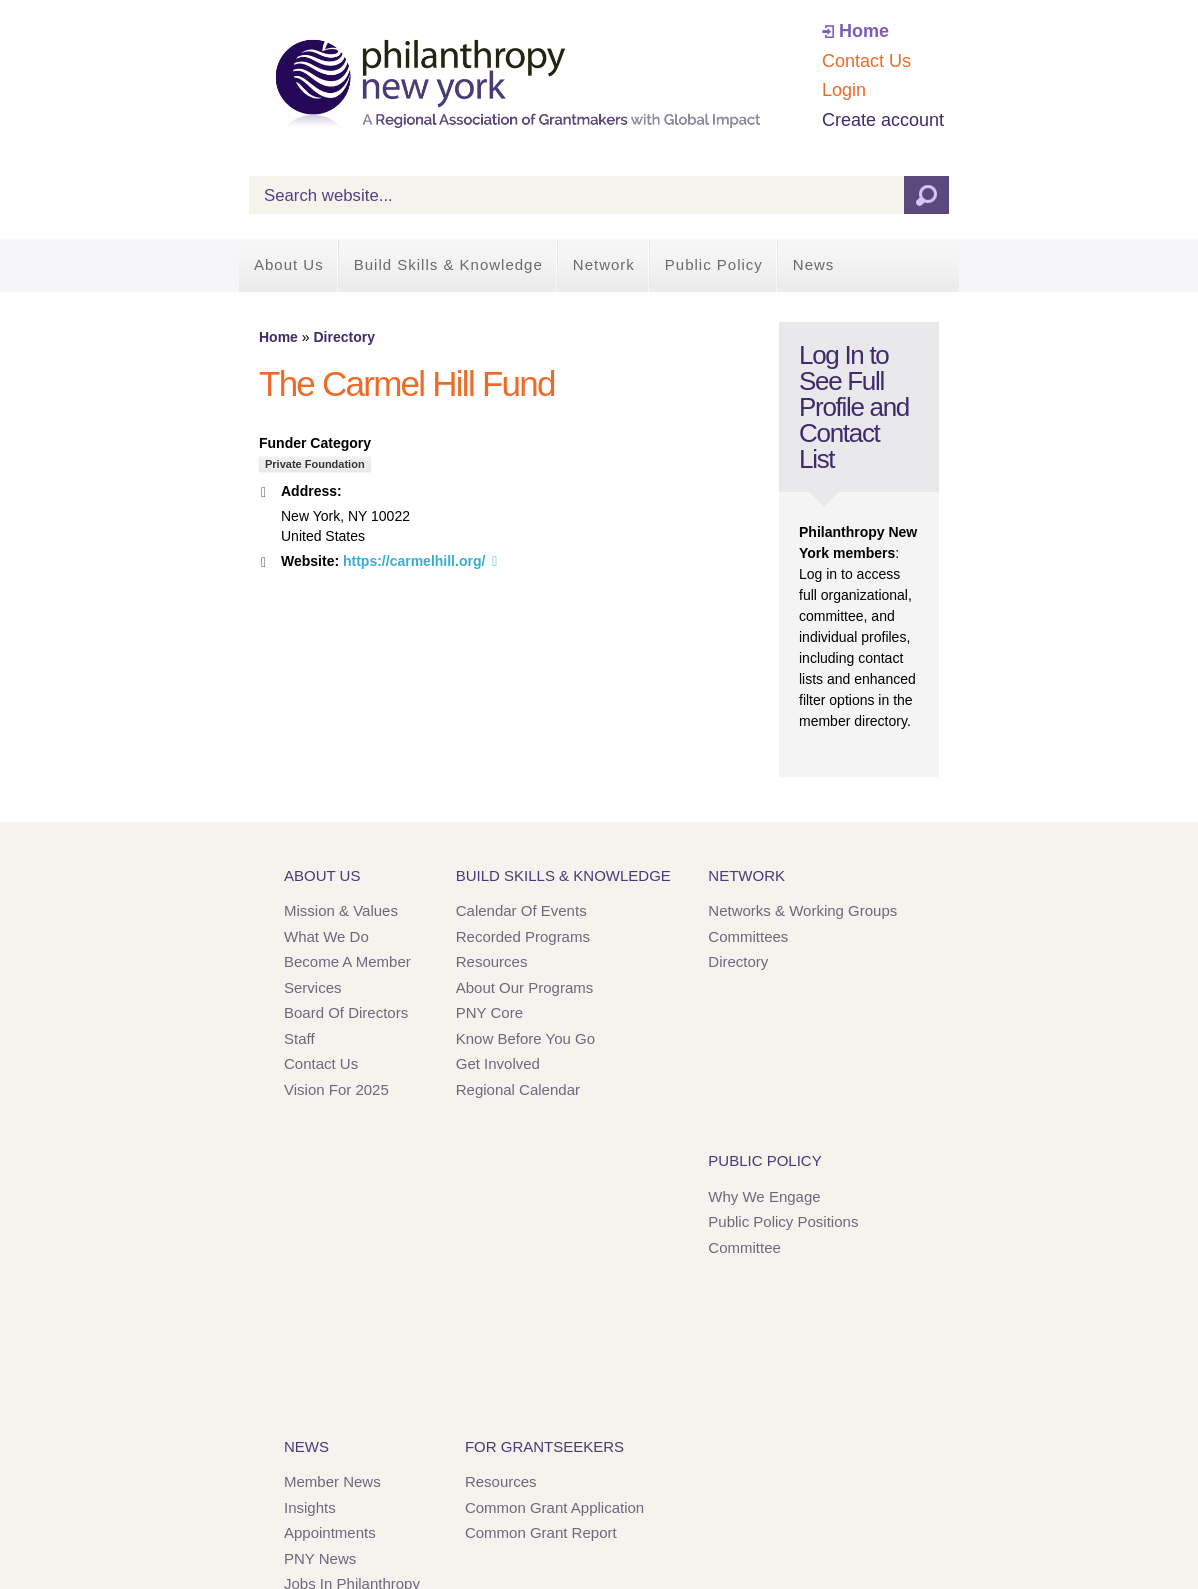 The height and width of the screenshot is (1589, 1198). What do you see at coordinates (554, 1507) in the screenshot?
I see `Common Grant Application` at bounding box center [554, 1507].